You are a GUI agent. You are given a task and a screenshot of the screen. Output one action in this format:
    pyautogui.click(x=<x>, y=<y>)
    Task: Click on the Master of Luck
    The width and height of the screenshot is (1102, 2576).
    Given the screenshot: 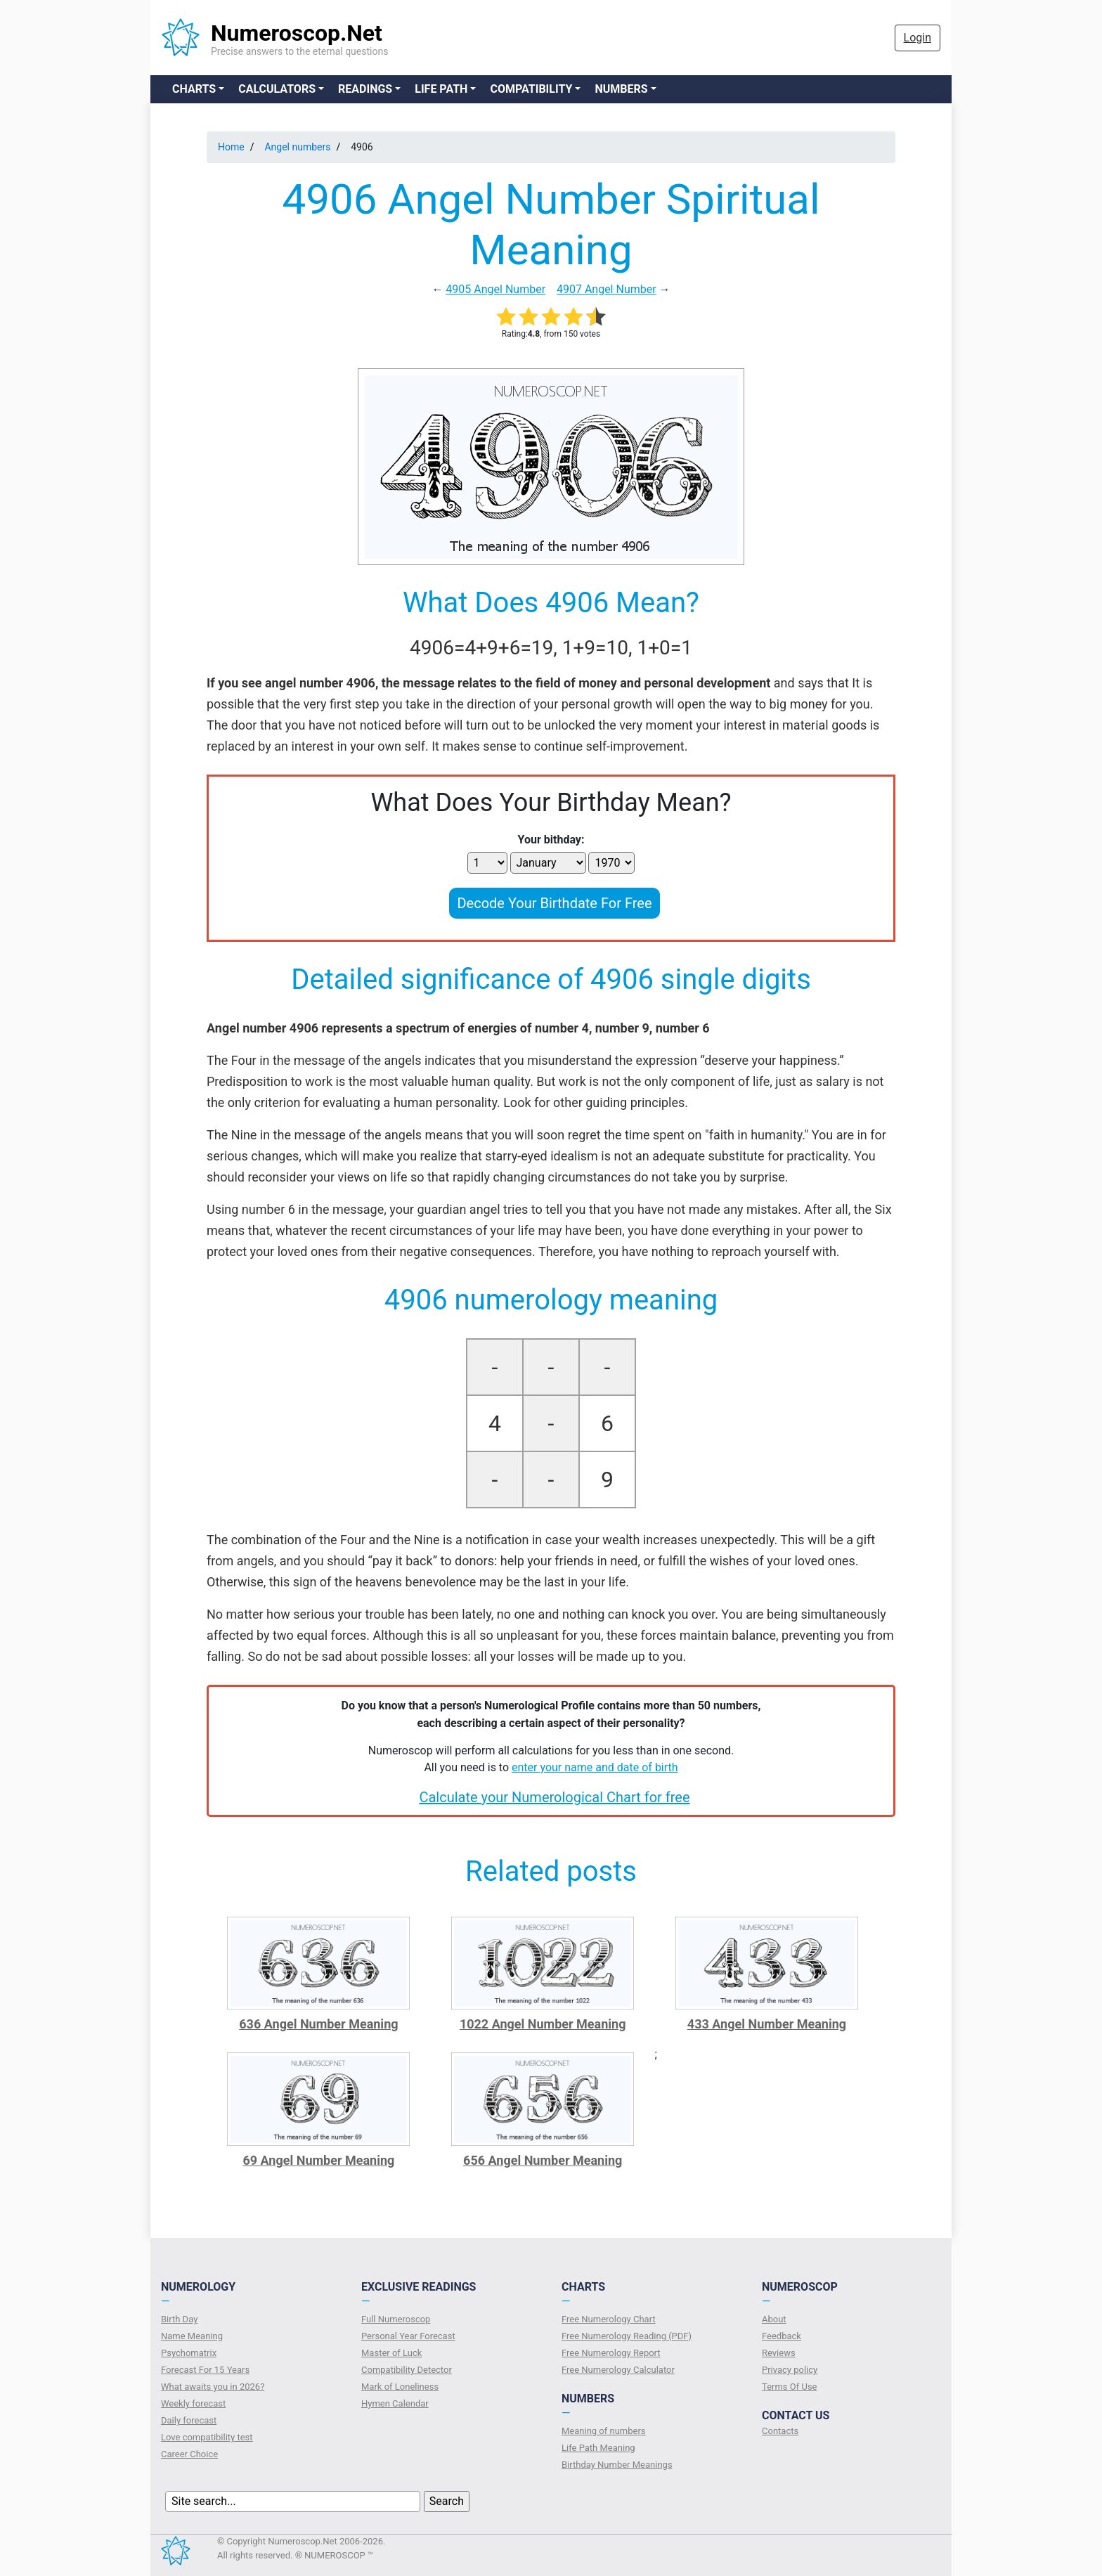 What is the action you would take?
    pyautogui.click(x=391, y=2353)
    